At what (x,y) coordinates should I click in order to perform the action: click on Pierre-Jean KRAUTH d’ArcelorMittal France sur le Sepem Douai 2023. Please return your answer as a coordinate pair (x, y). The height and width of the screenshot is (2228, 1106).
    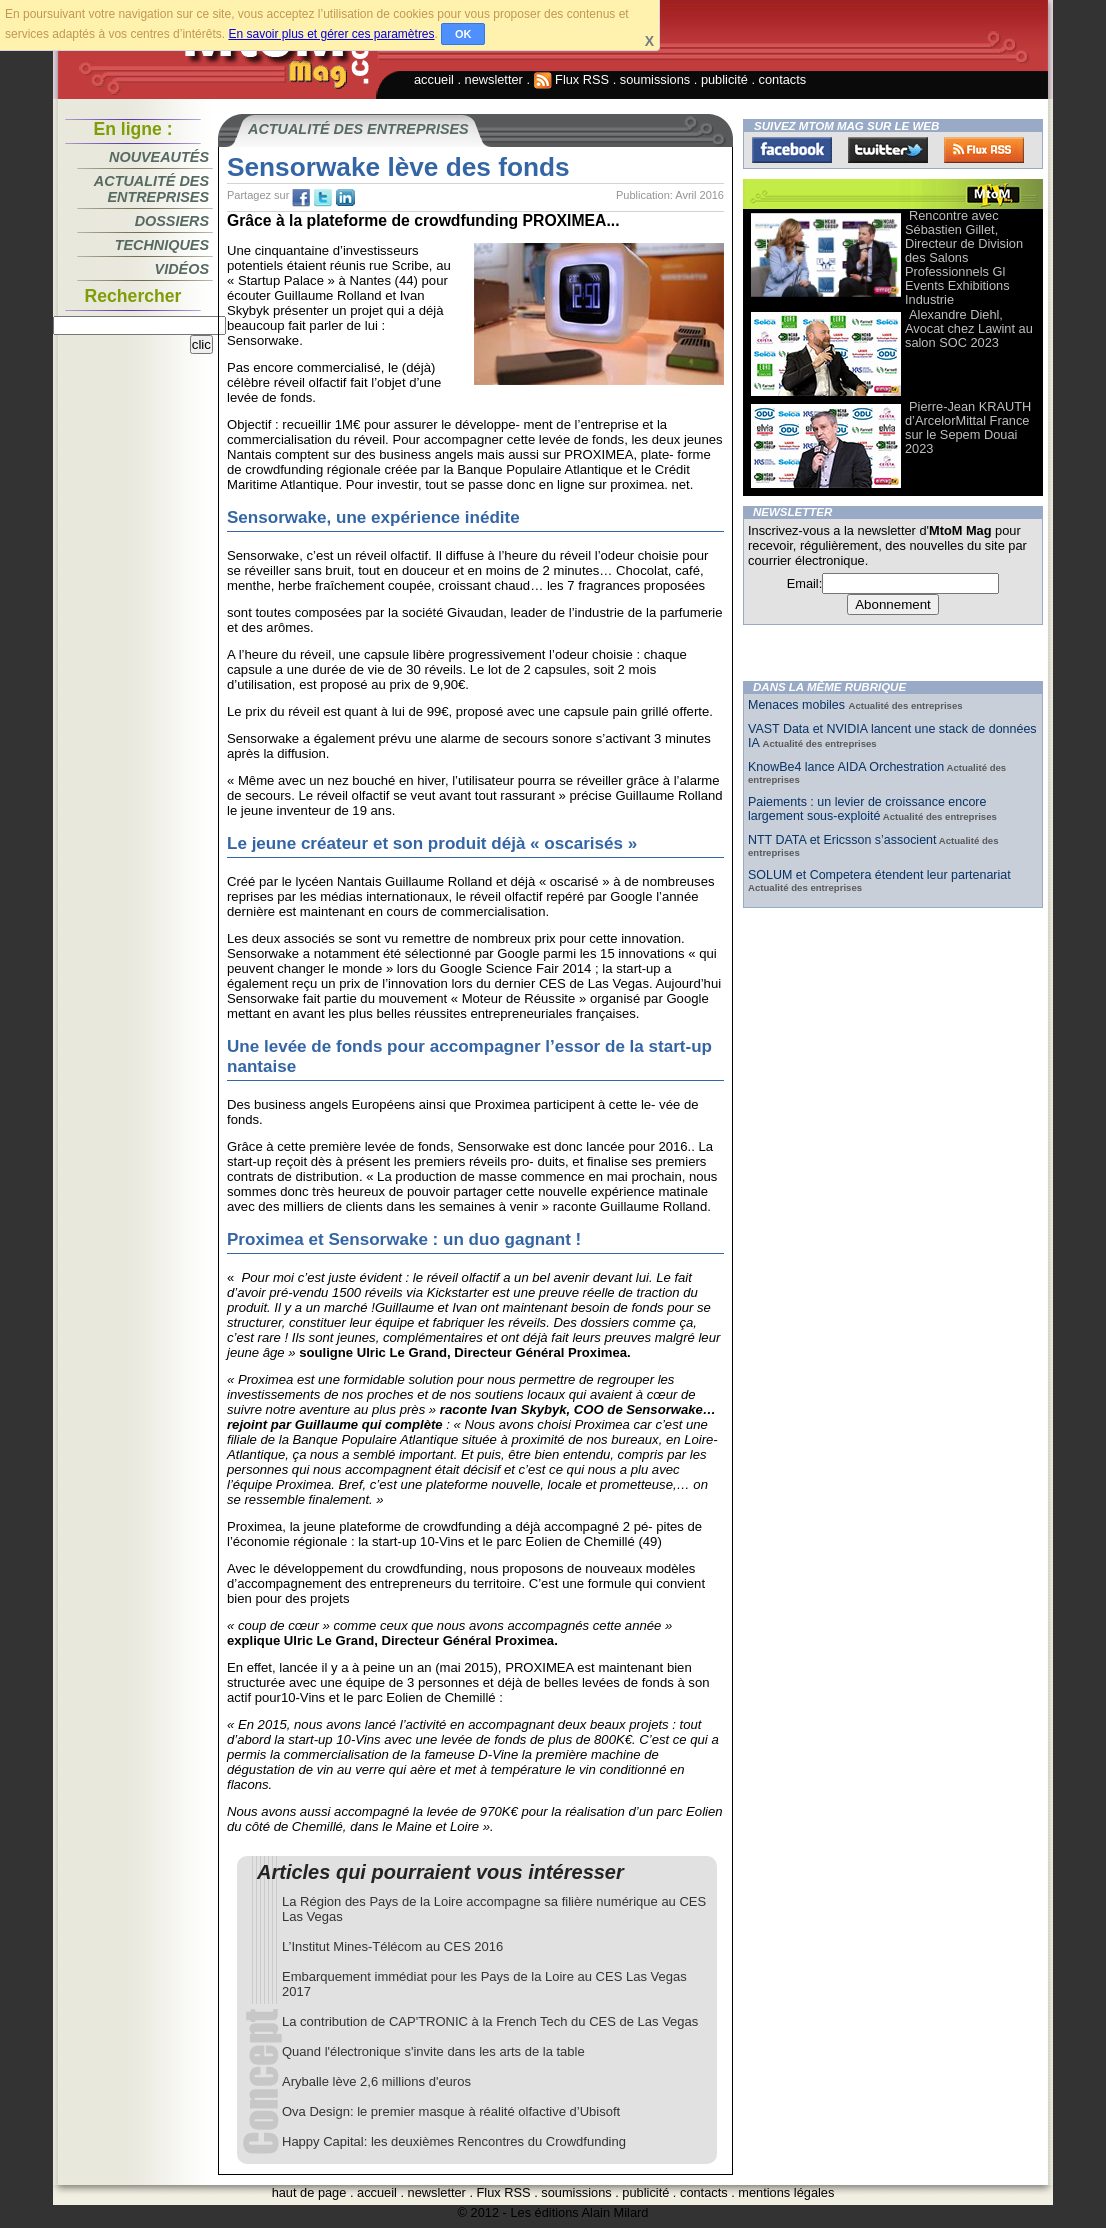
    Looking at the image, I should click on (968, 427).